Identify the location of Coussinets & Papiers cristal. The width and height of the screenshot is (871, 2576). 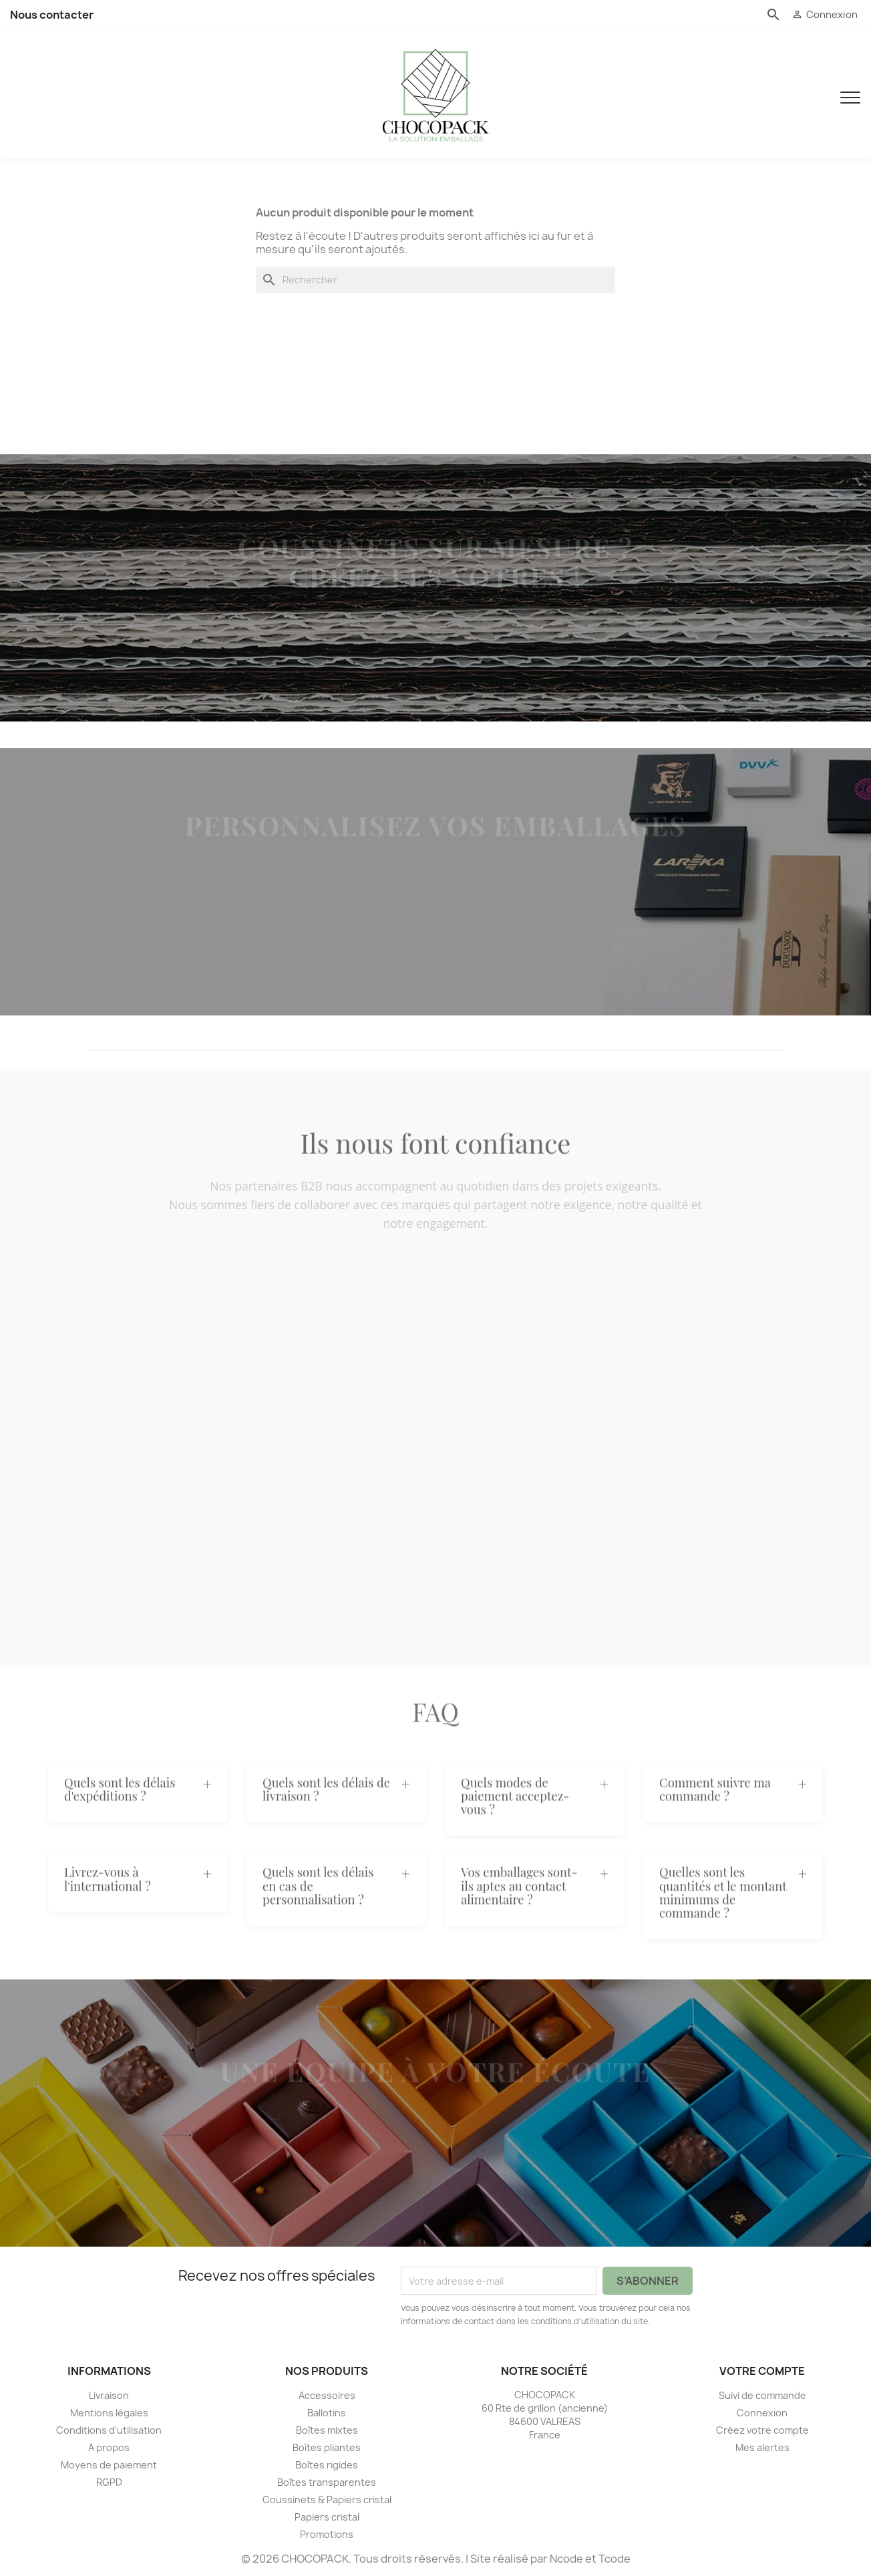
(327, 2499).